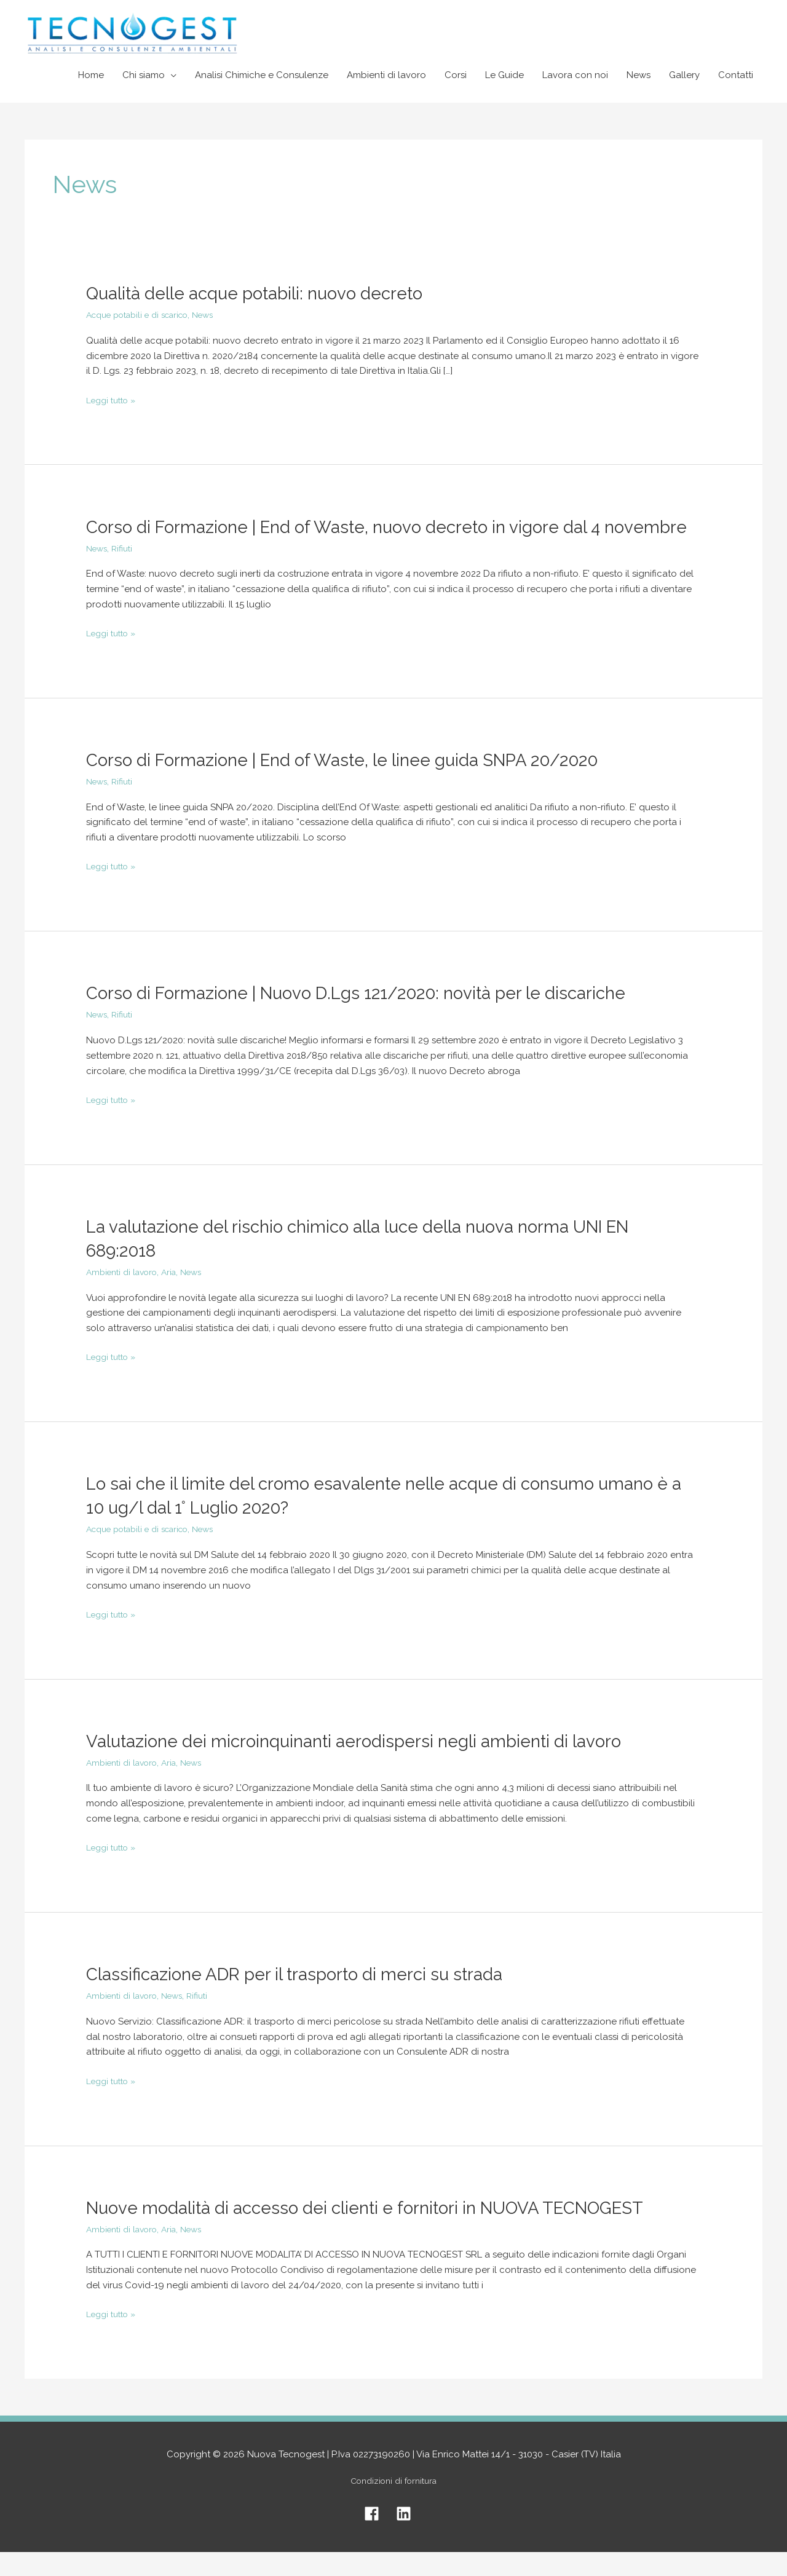 This screenshot has height=2576, width=787. What do you see at coordinates (91, 75) in the screenshot?
I see `Home` at bounding box center [91, 75].